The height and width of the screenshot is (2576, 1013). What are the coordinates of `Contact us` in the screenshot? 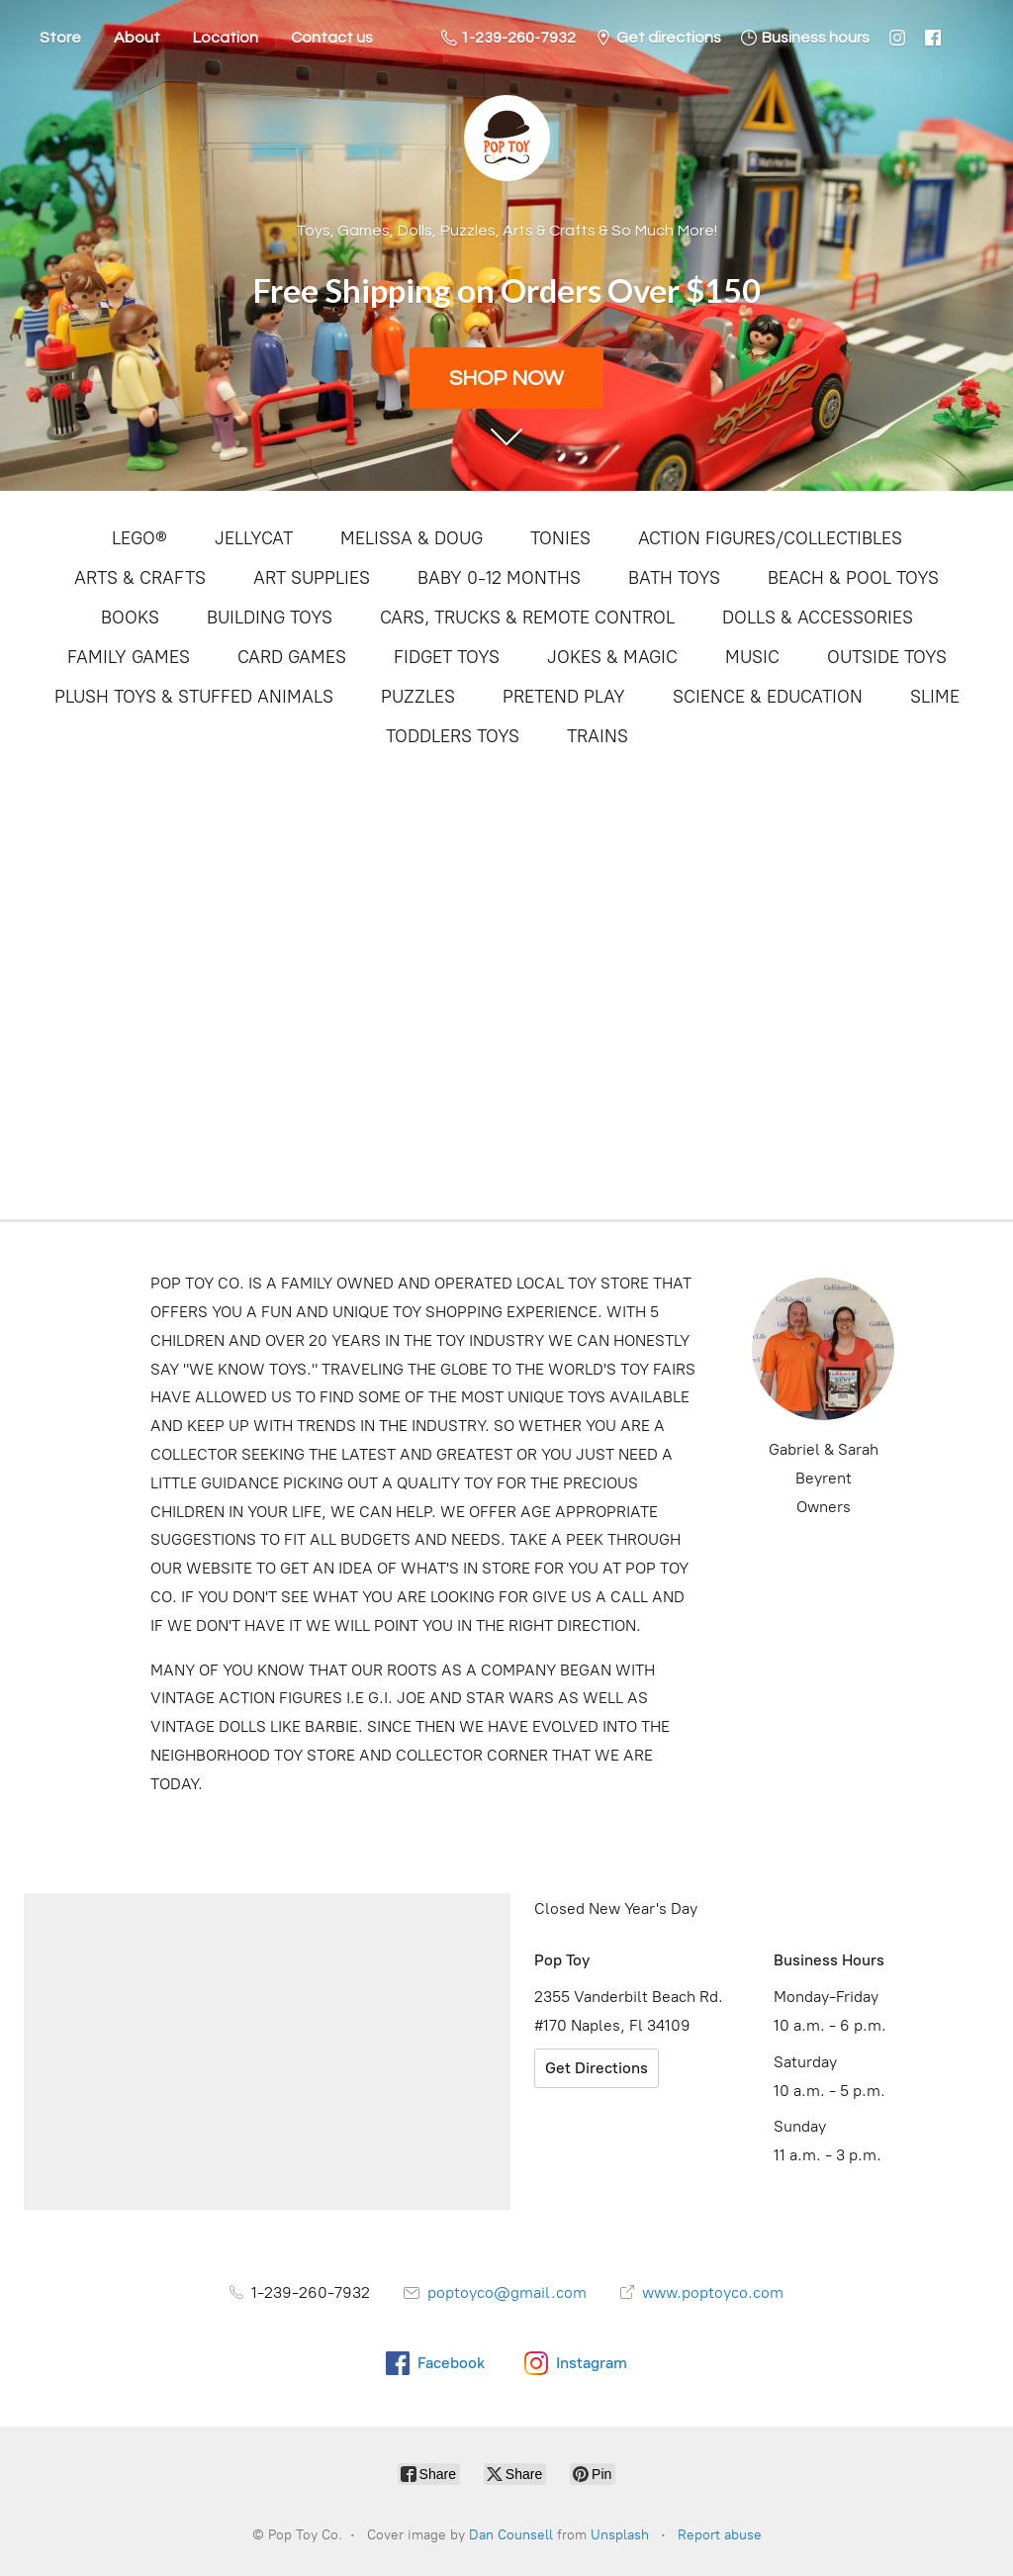 It's located at (332, 38).